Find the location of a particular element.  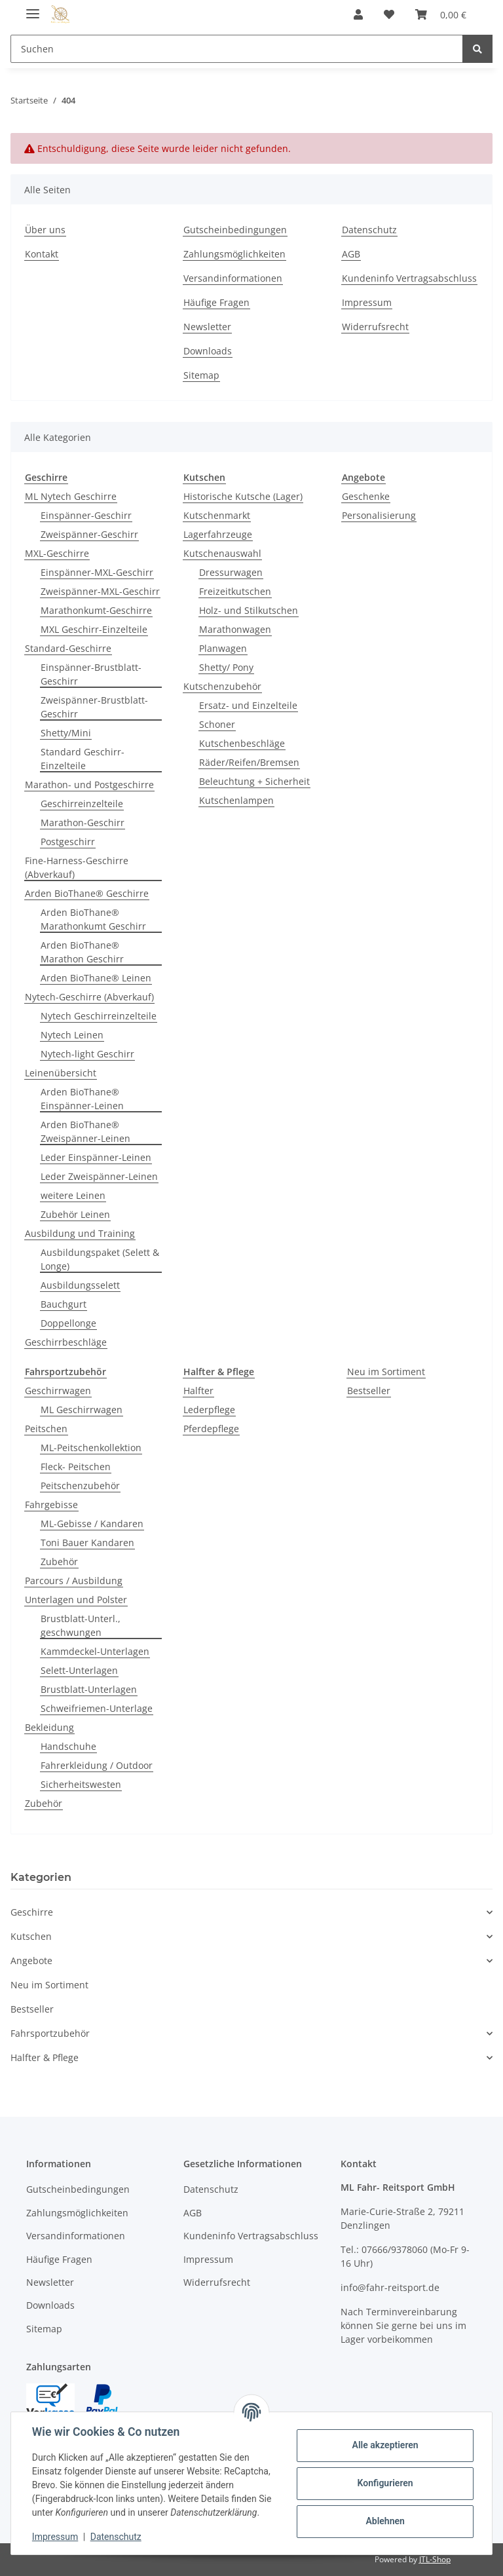

Handschuhe is located at coordinates (68, 1746).